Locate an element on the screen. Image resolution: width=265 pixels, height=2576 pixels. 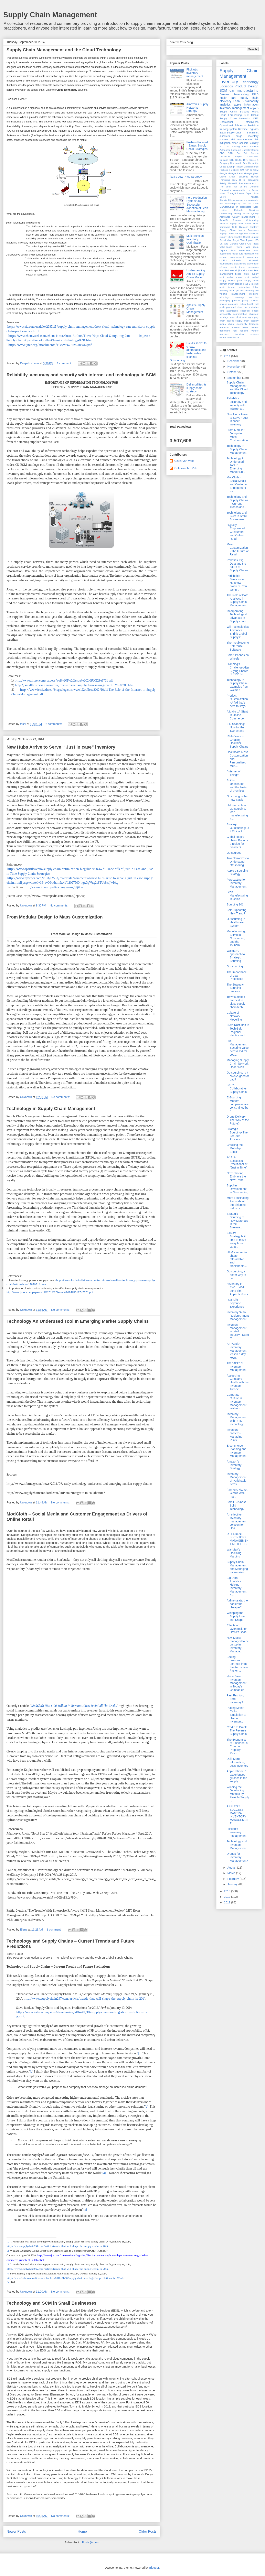
Mass Customization - The Future of Retail is located at coordinates (237, 549).